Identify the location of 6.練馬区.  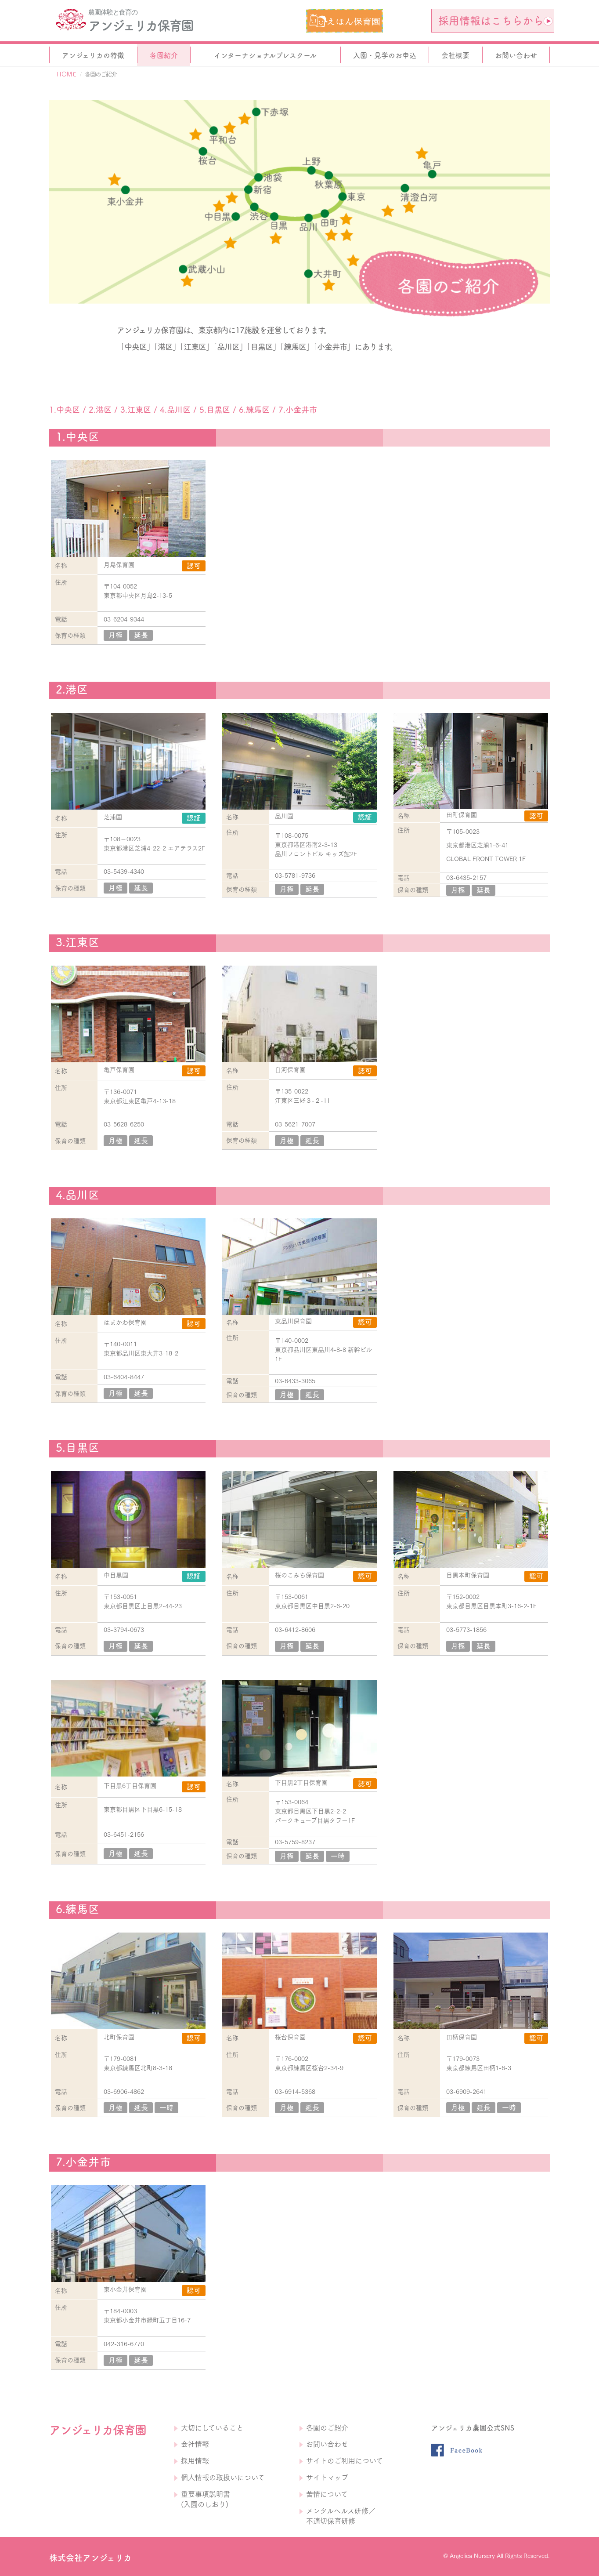
(254, 410).